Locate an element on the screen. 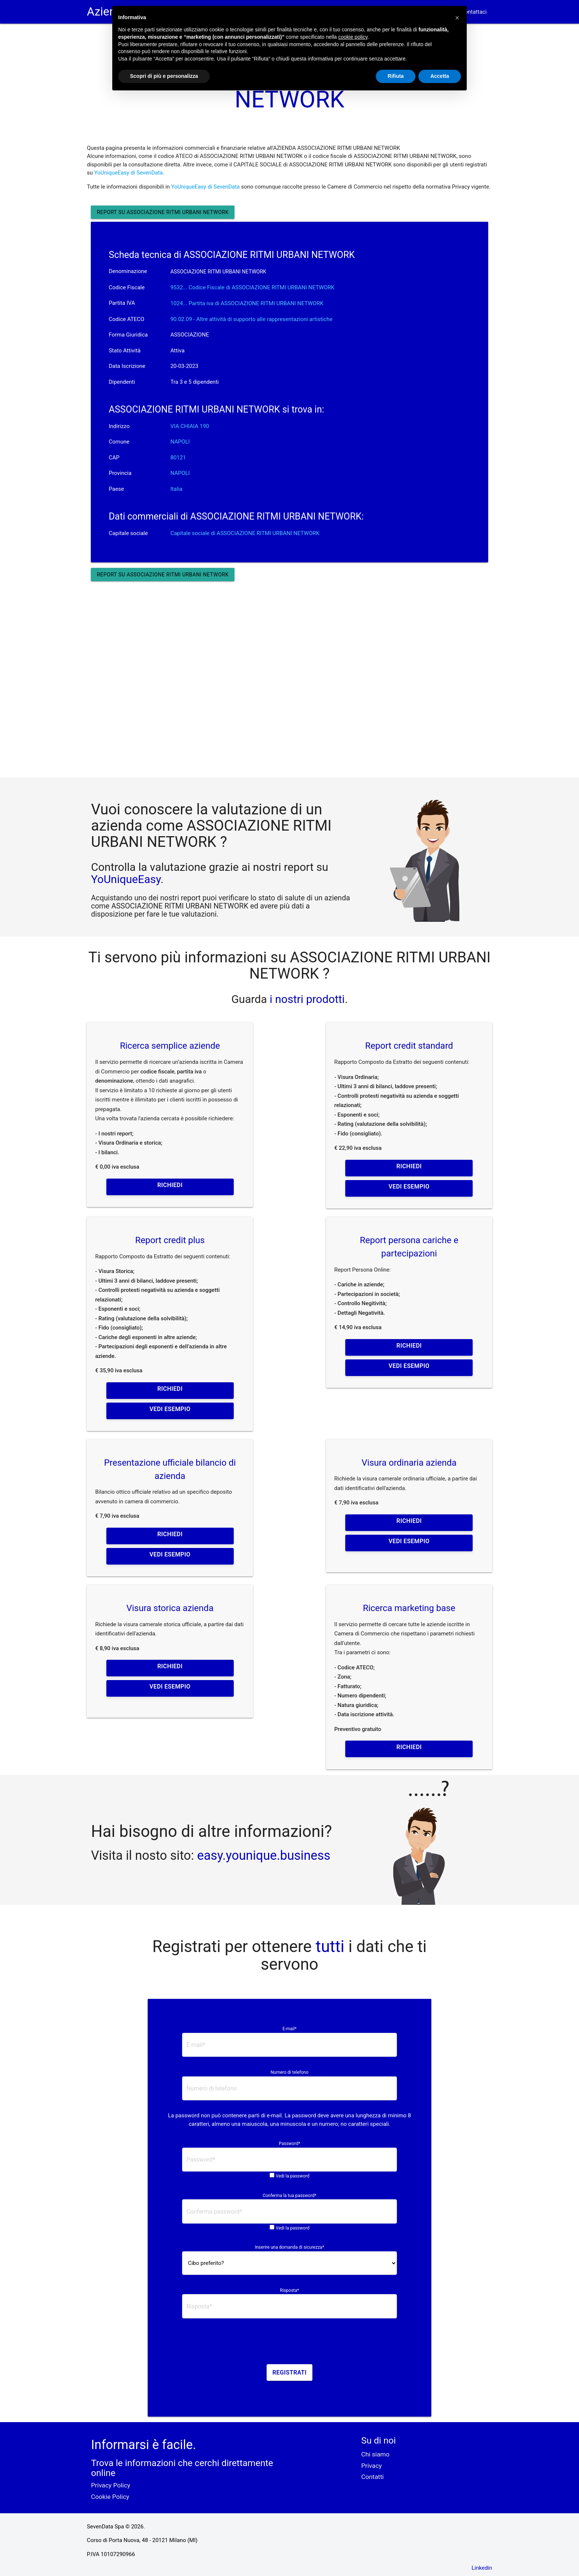 This screenshot has width=579, height=2576. Capitale sociale di ASSOCIAZIONE RITMI URBANI NETWORK is located at coordinates (244, 533).